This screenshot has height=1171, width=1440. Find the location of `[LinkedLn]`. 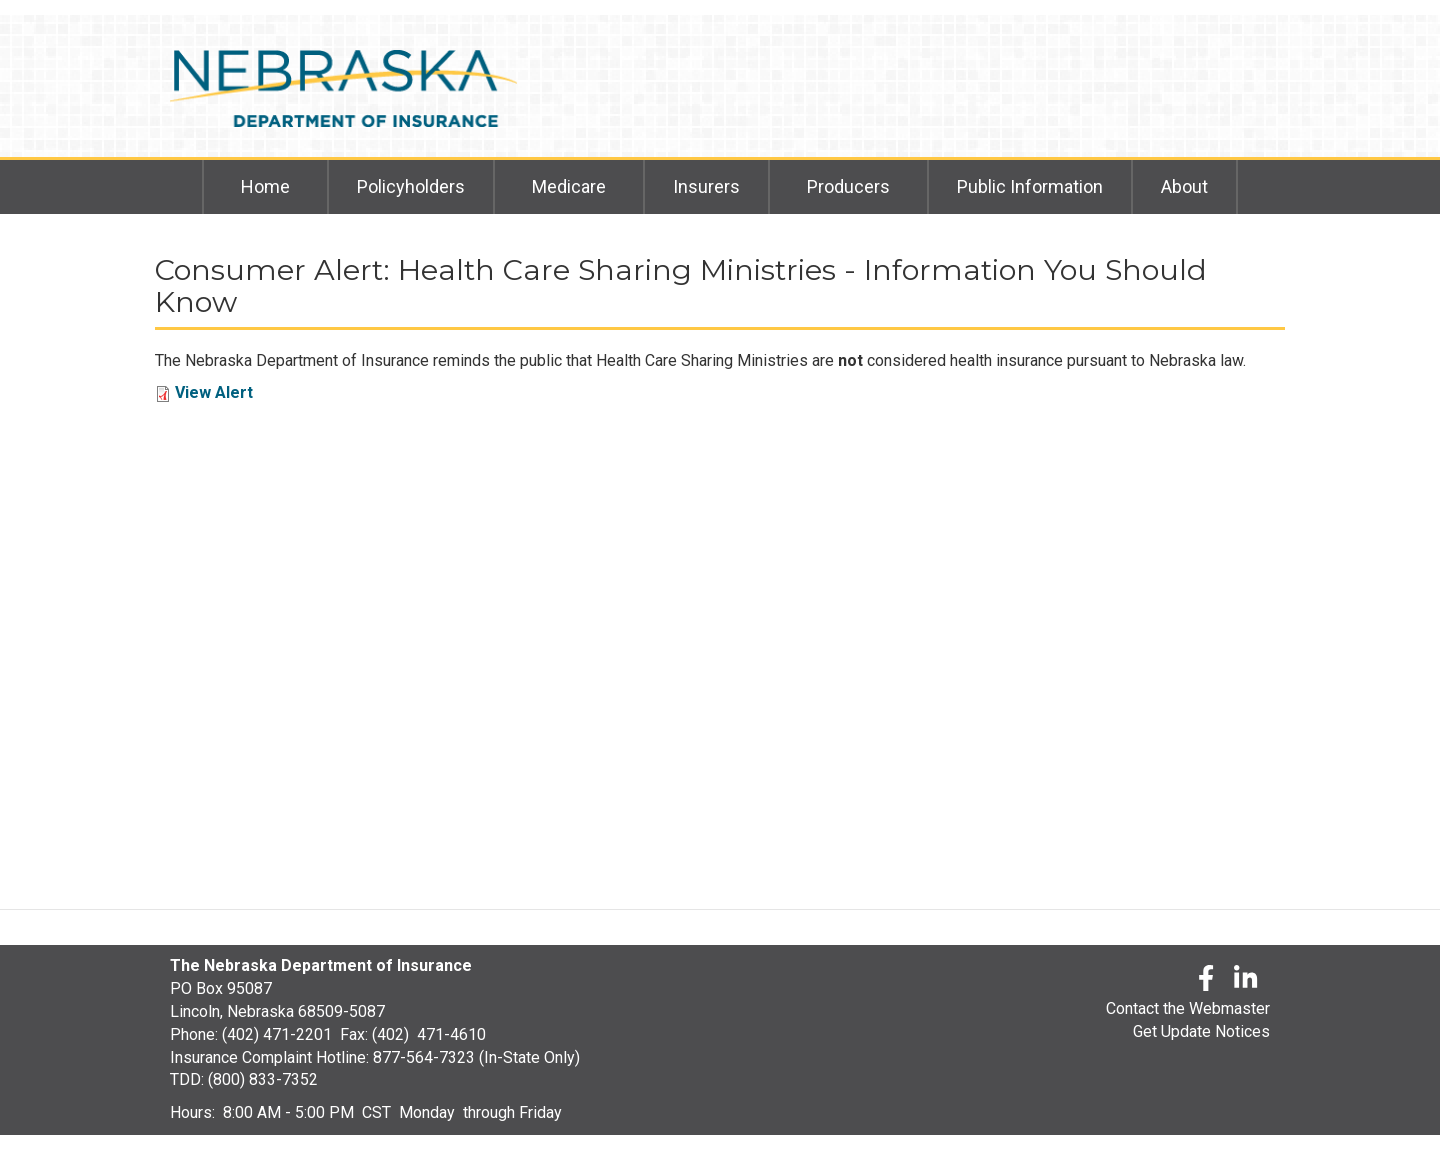

[LinkedLn] is located at coordinates (1247, 981).